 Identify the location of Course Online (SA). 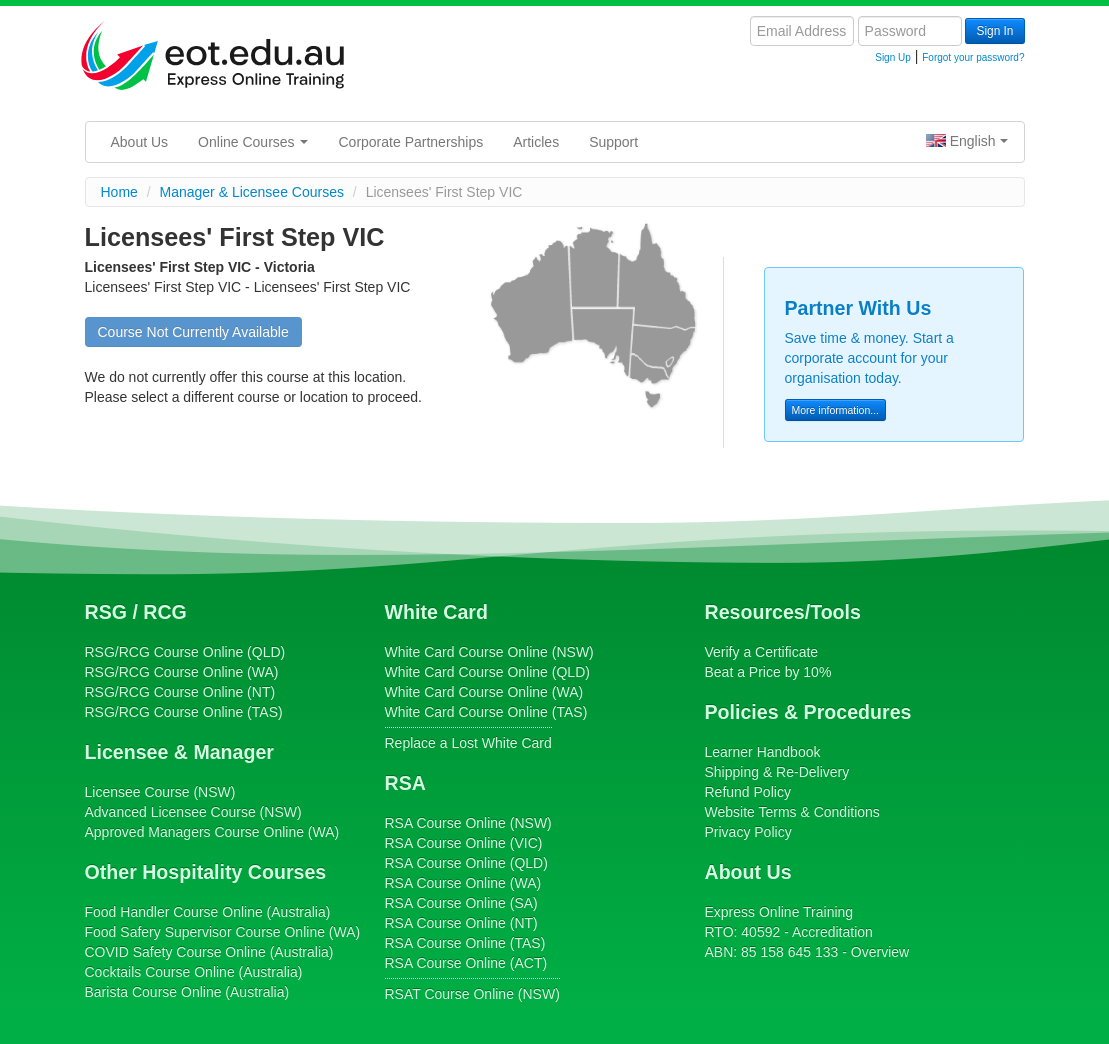
(461, 903).